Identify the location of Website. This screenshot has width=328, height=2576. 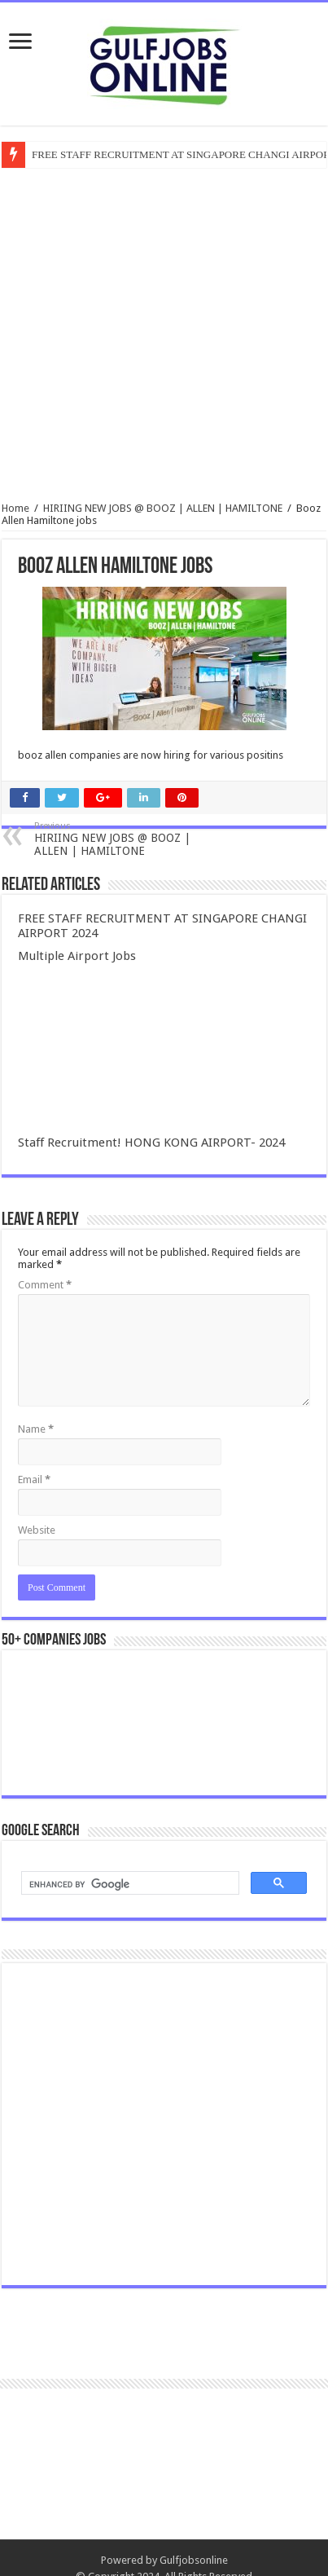
(36, 1530).